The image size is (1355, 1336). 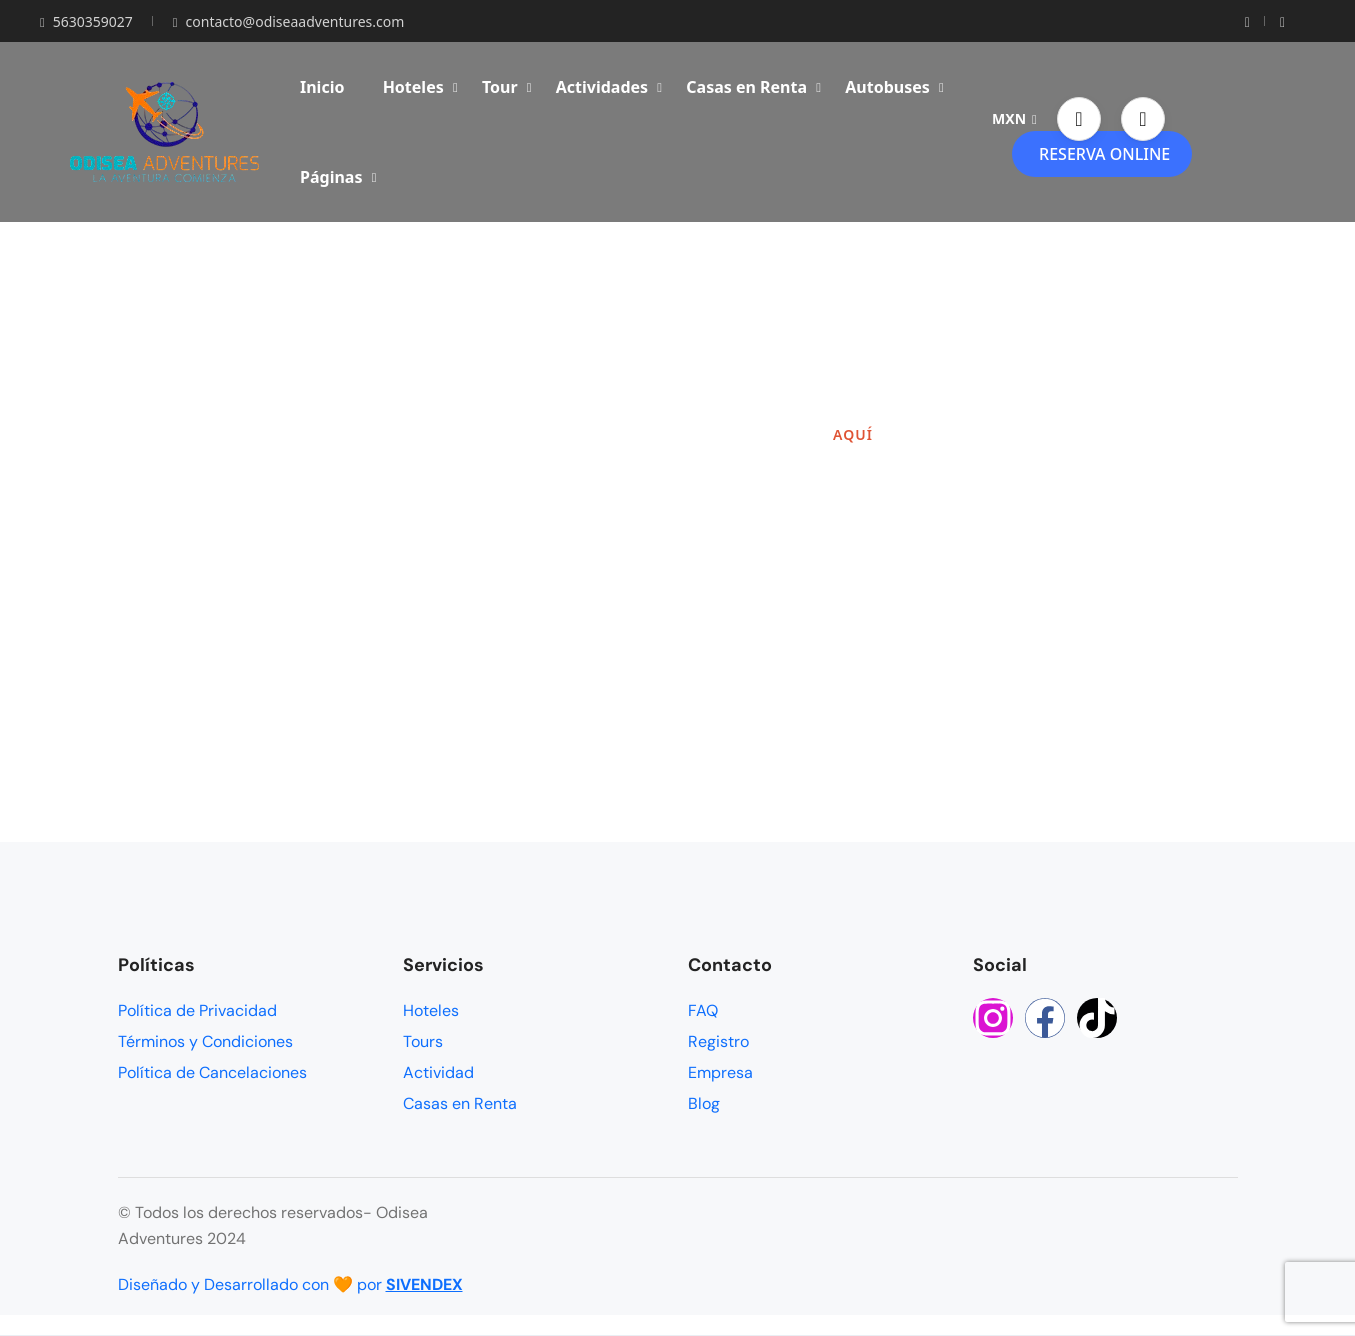 What do you see at coordinates (704, 1103) in the screenshot?
I see `Blog` at bounding box center [704, 1103].